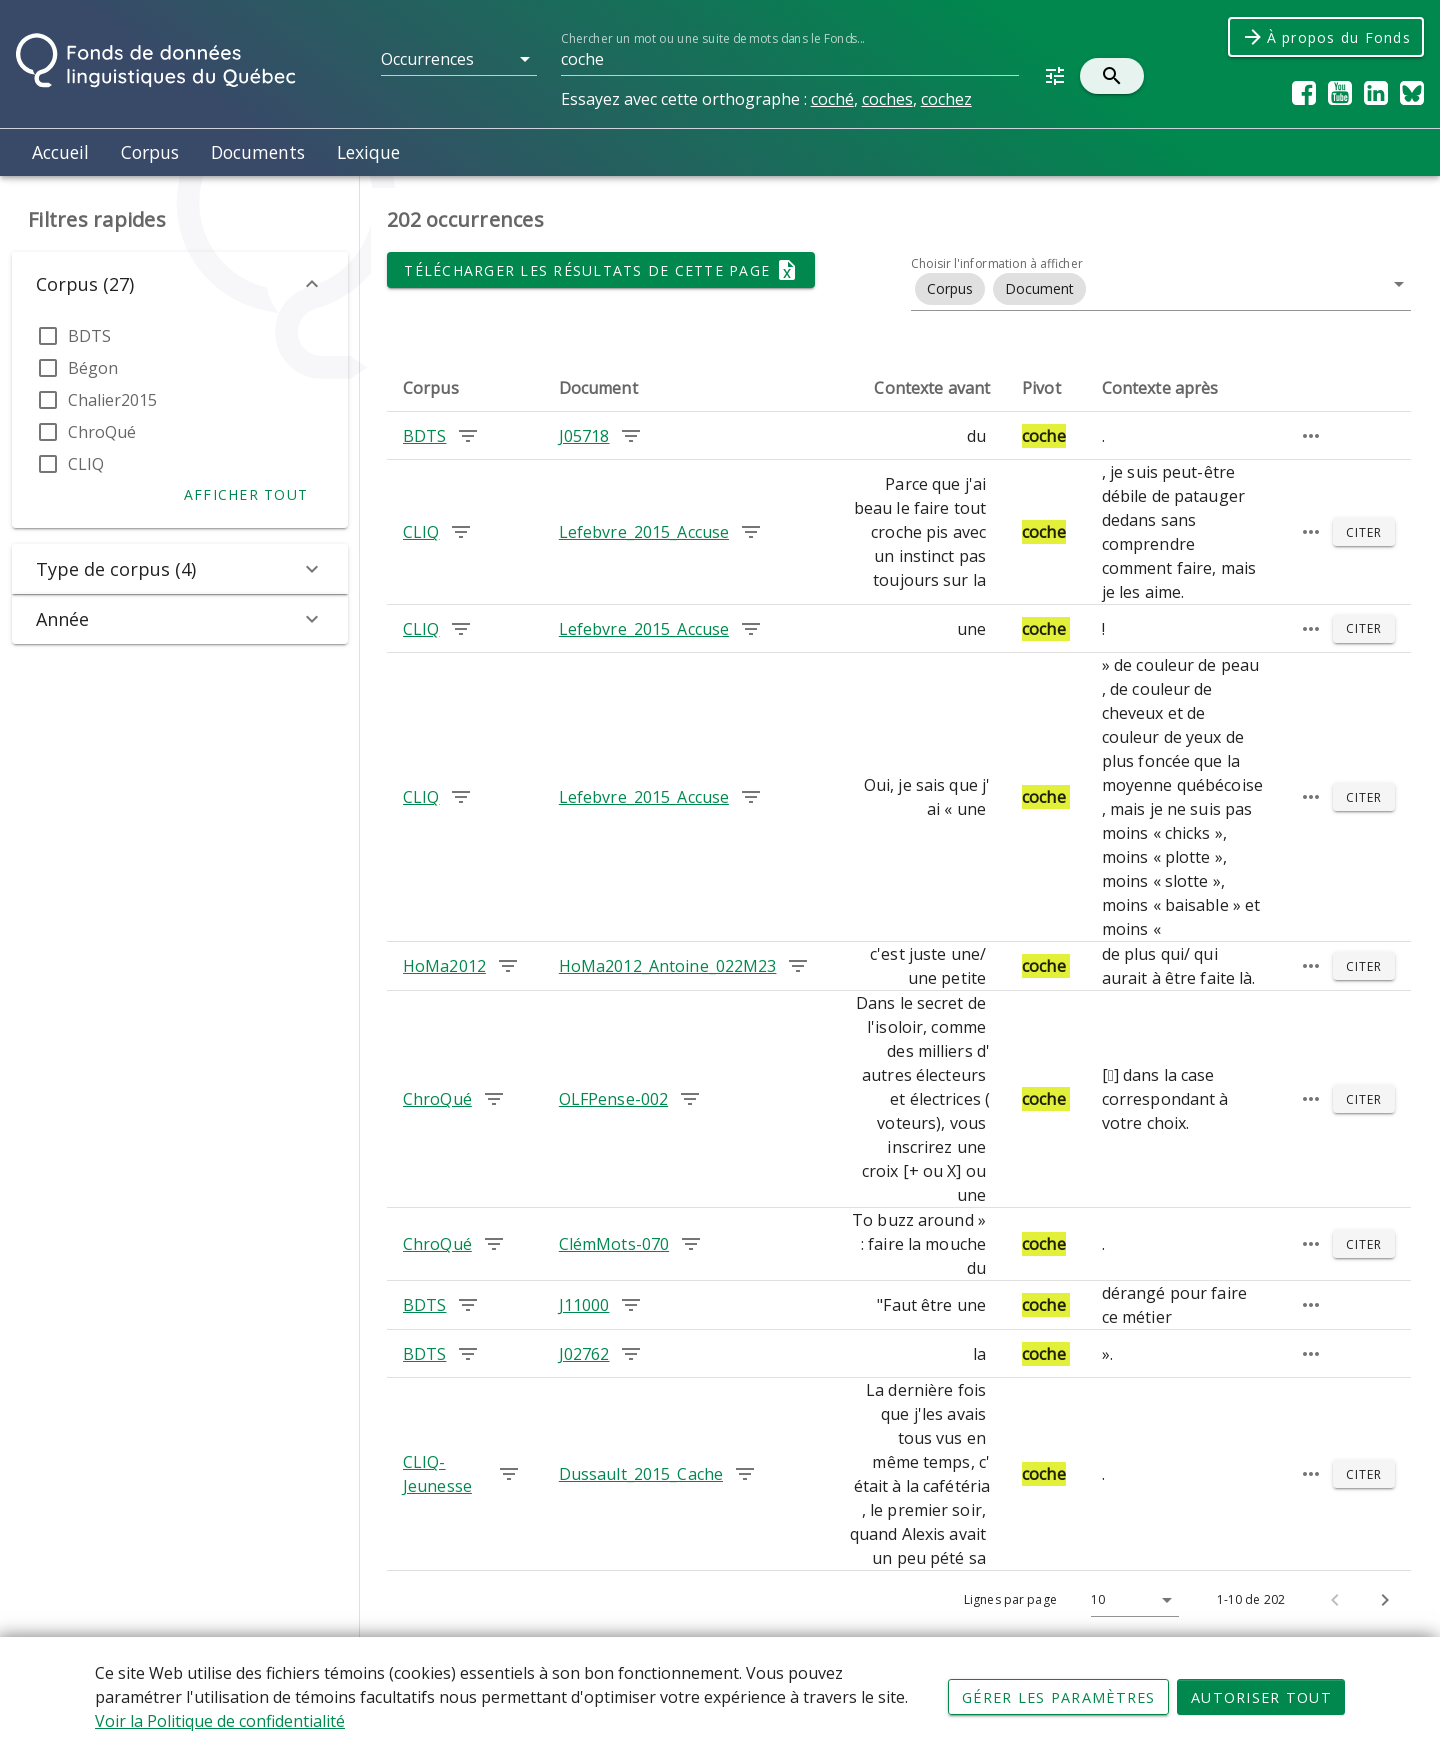  What do you see at coordinates (465, 388) in the screenshot?
I see `[columnheader]` at bounding box center [465, 388].